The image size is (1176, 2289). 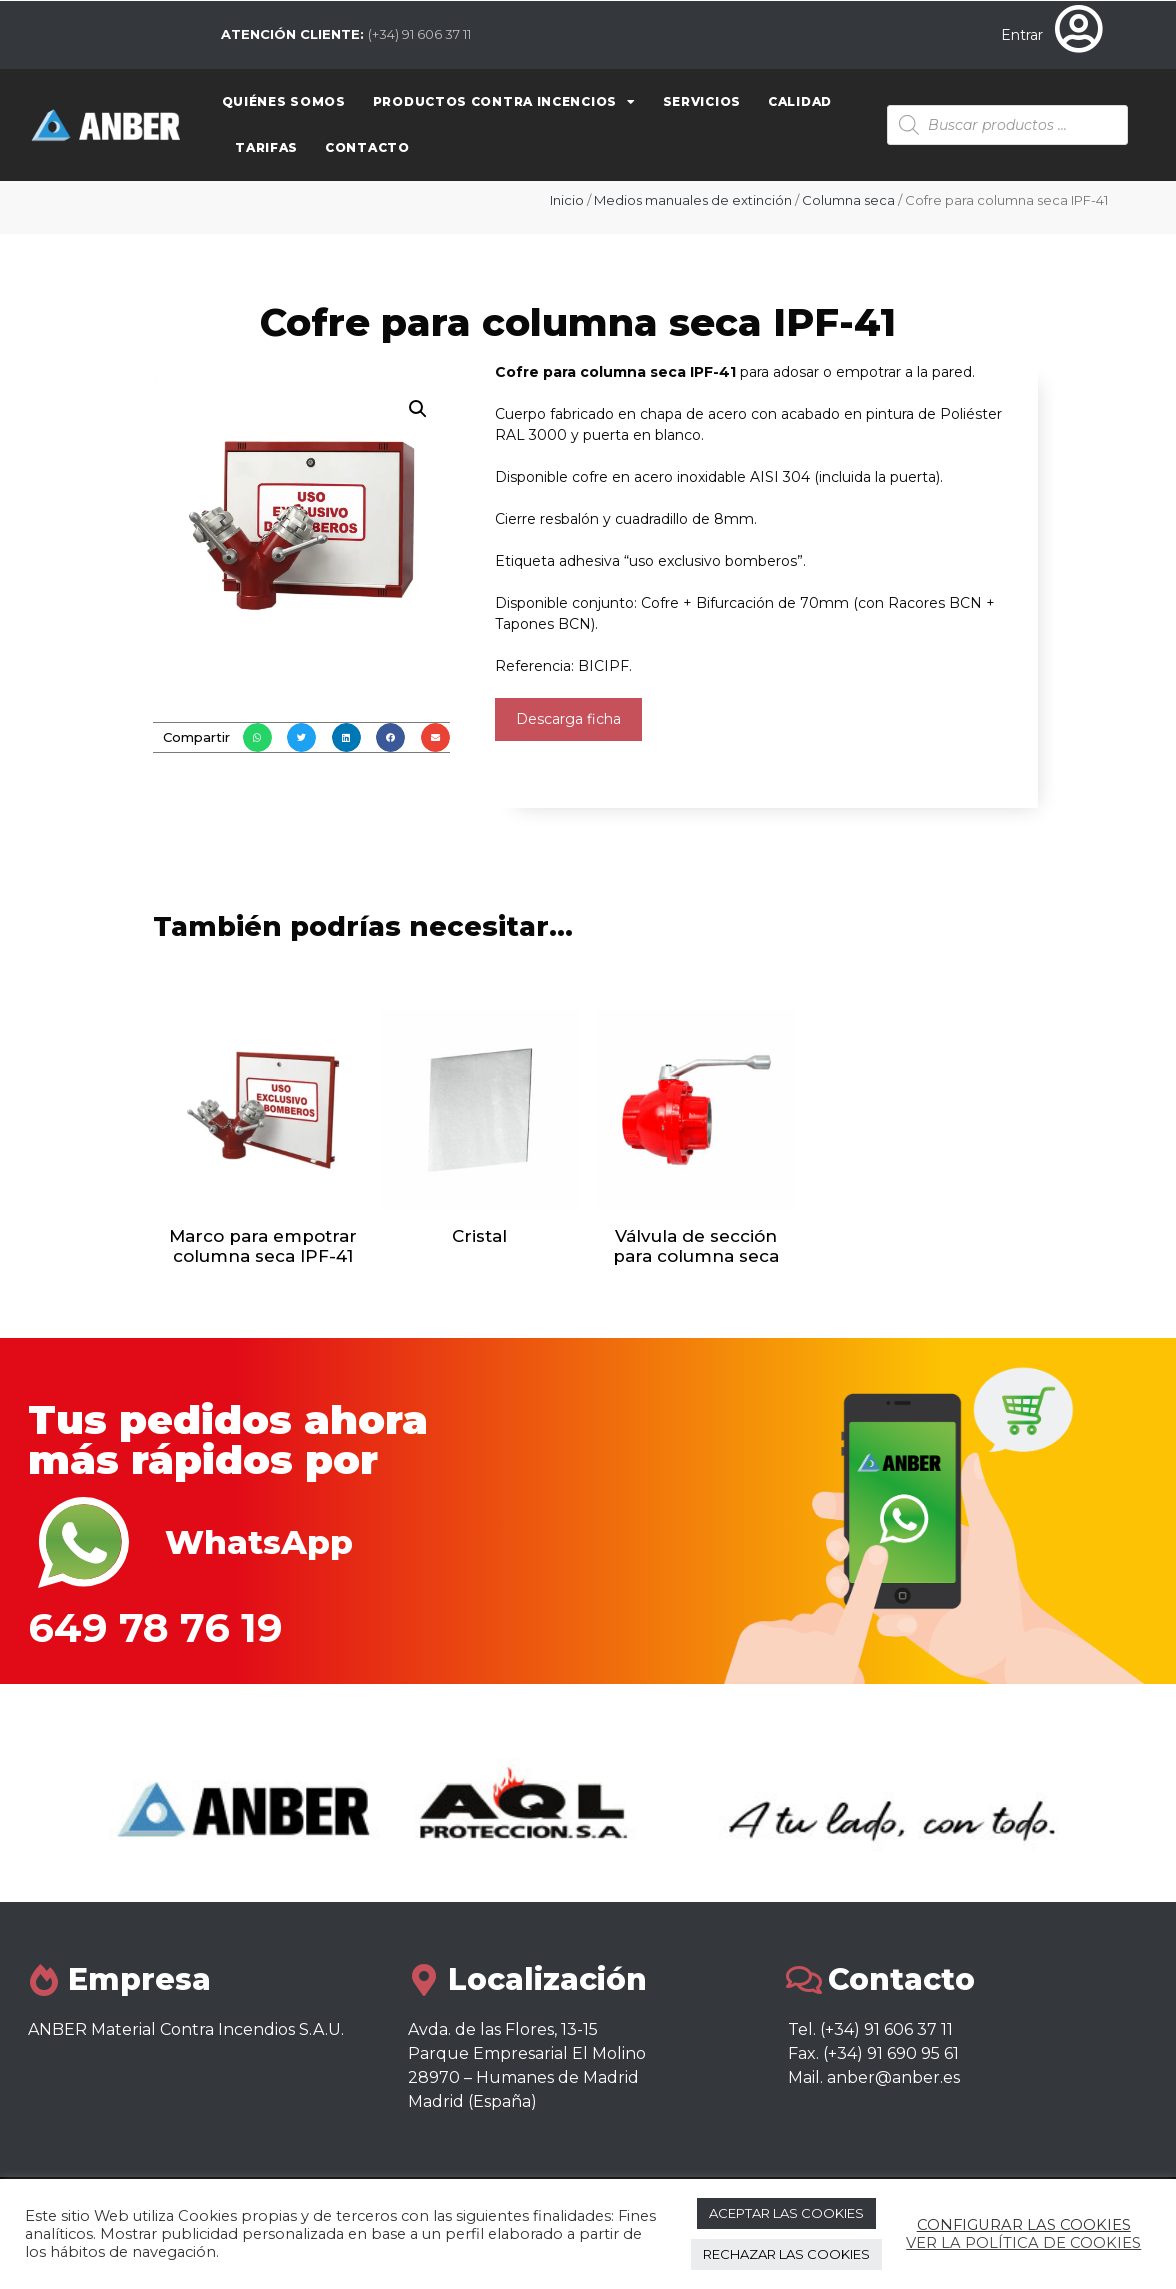 I want to click on [button], so click(x=257, y=737).